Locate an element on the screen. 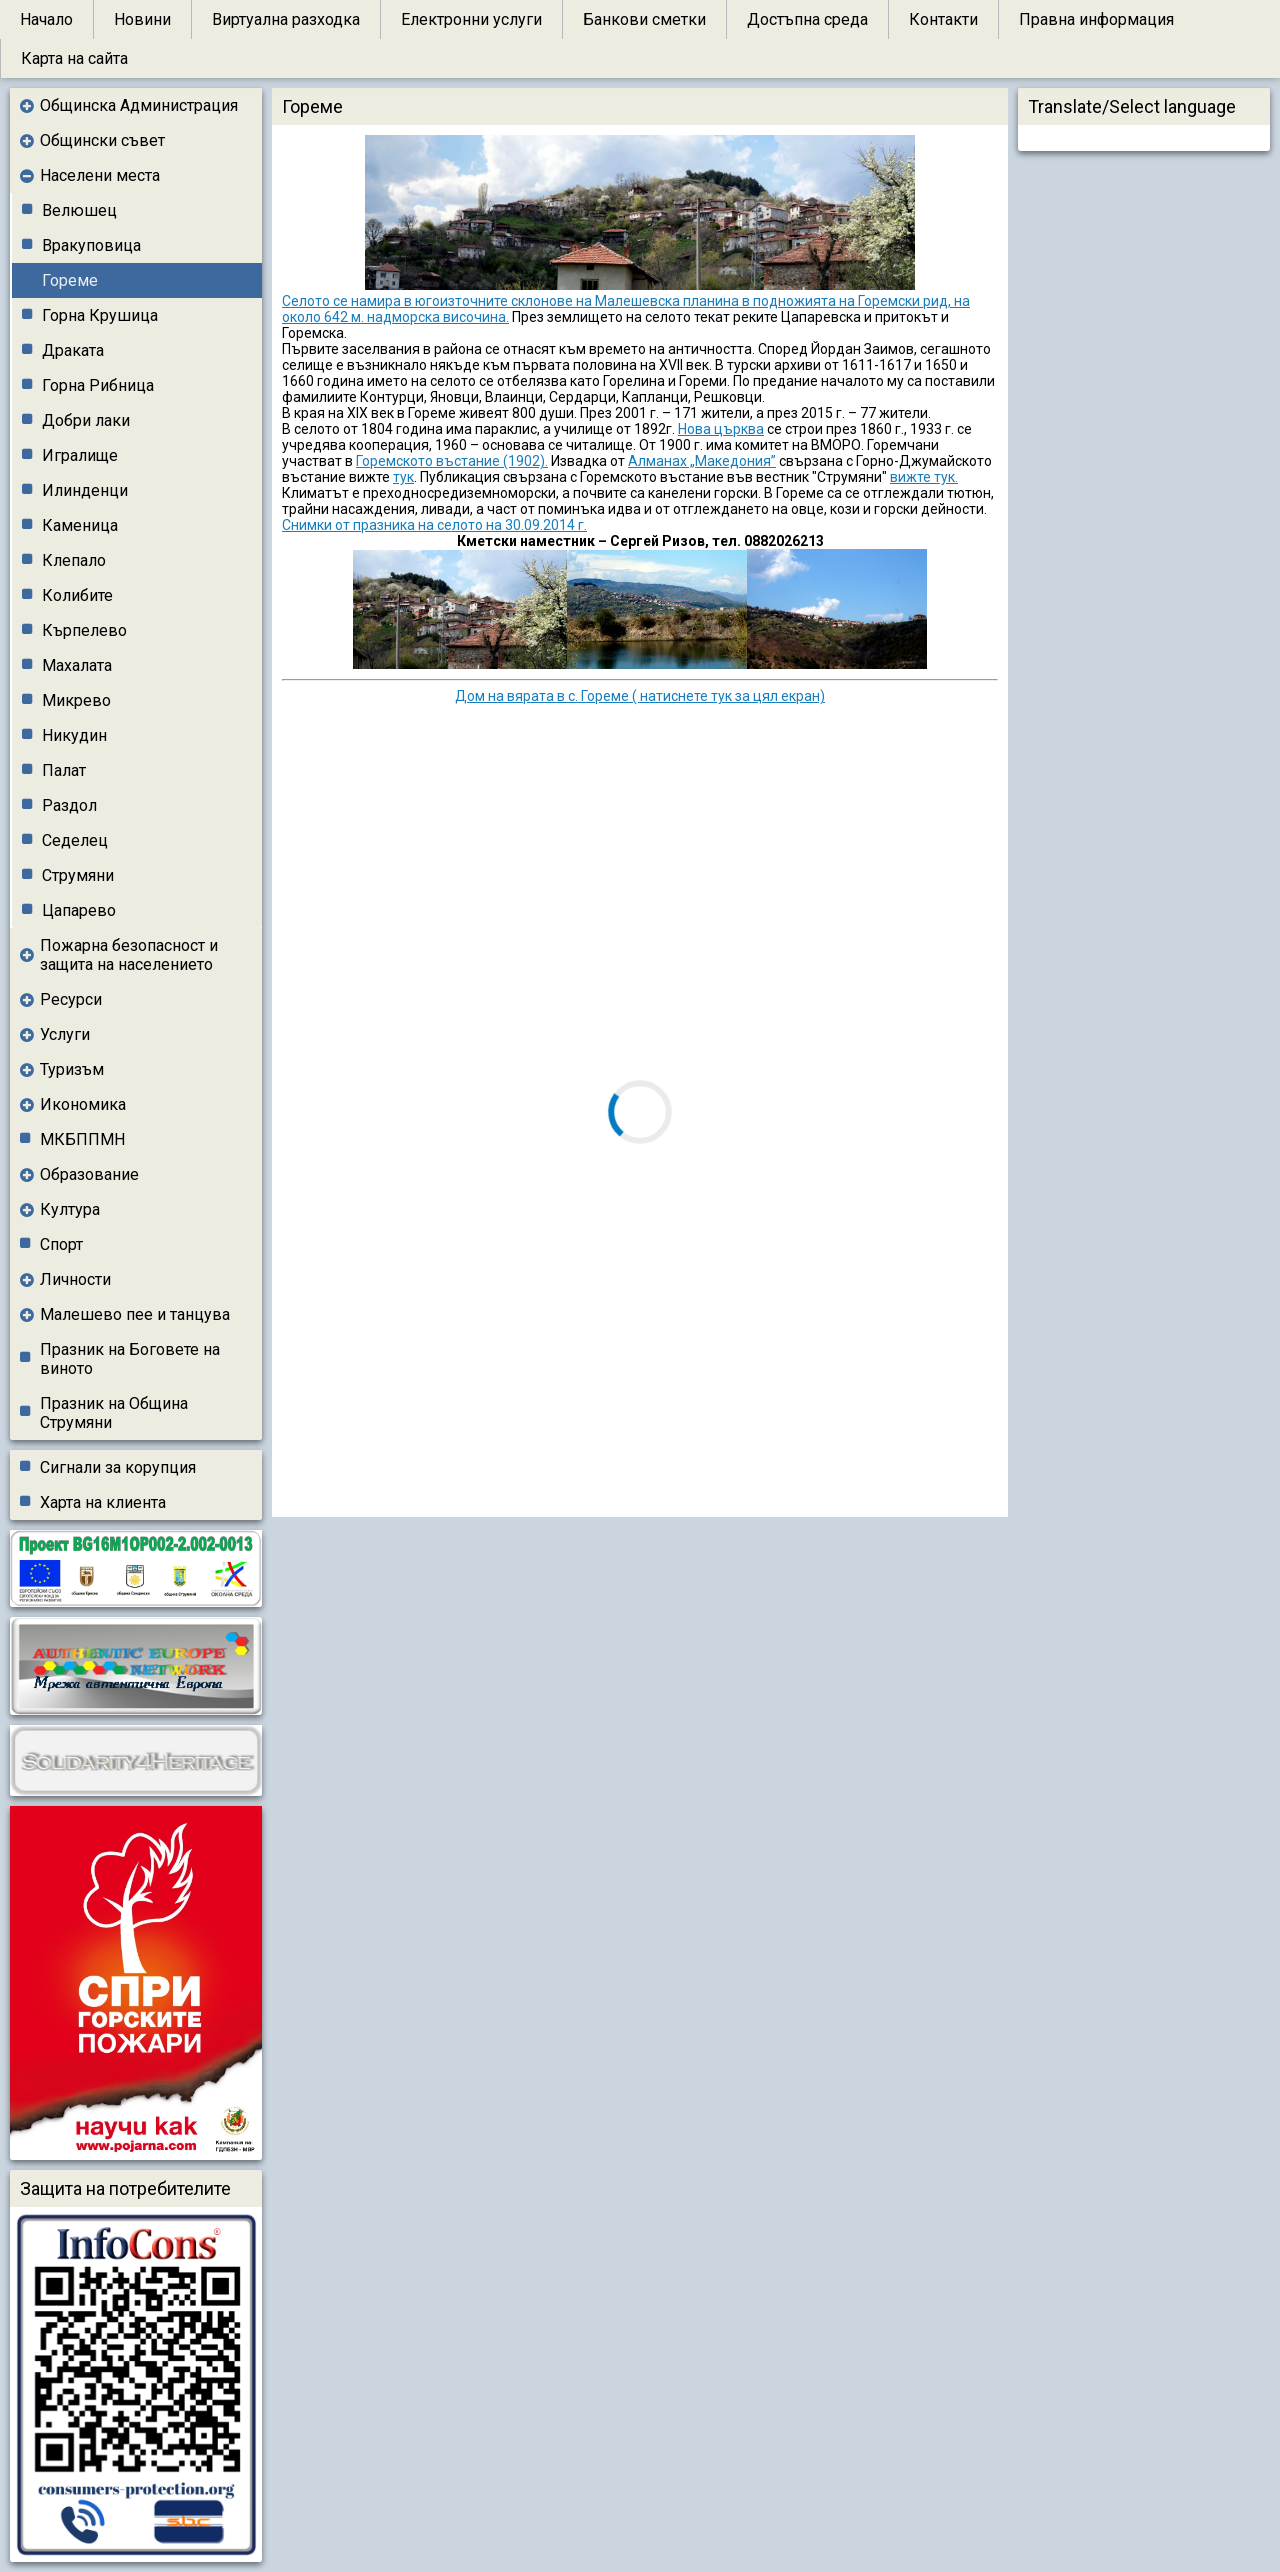 This screenshot has height=2572, width=1280. Новини is located at coordinates (142, 19).